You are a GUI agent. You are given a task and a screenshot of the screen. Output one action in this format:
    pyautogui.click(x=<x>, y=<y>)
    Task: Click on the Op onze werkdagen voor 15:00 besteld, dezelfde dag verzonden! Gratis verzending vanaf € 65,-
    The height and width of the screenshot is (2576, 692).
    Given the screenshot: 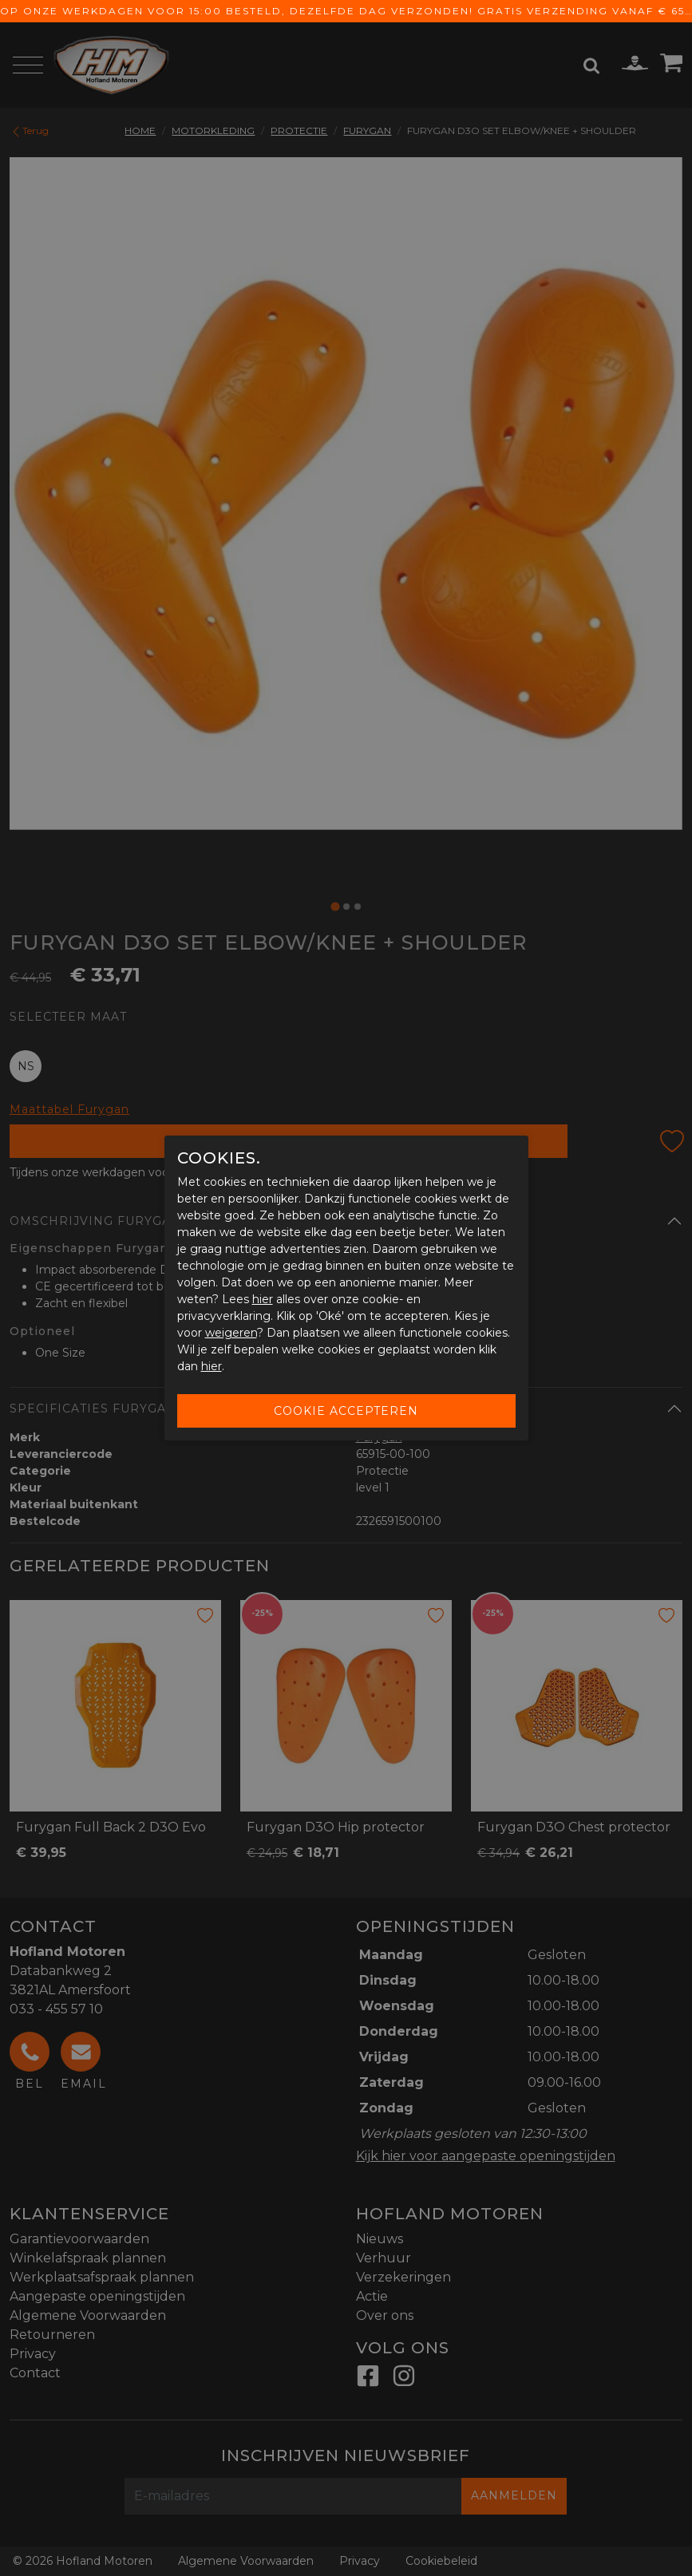 What is the action you would take?
    pyautogui.click(x=346, y=11)
    